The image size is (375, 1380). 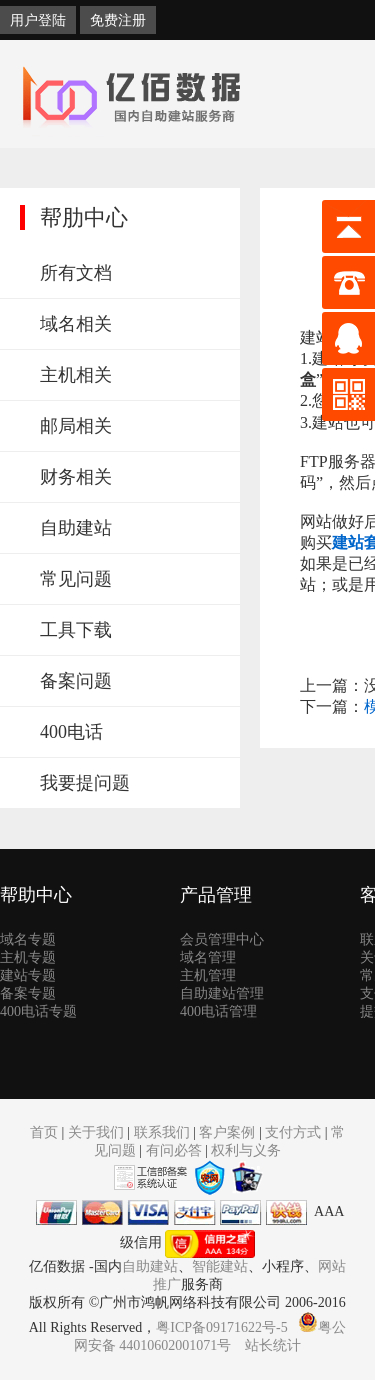 I want to click on 我要提问题, so click(x=85, y=783).